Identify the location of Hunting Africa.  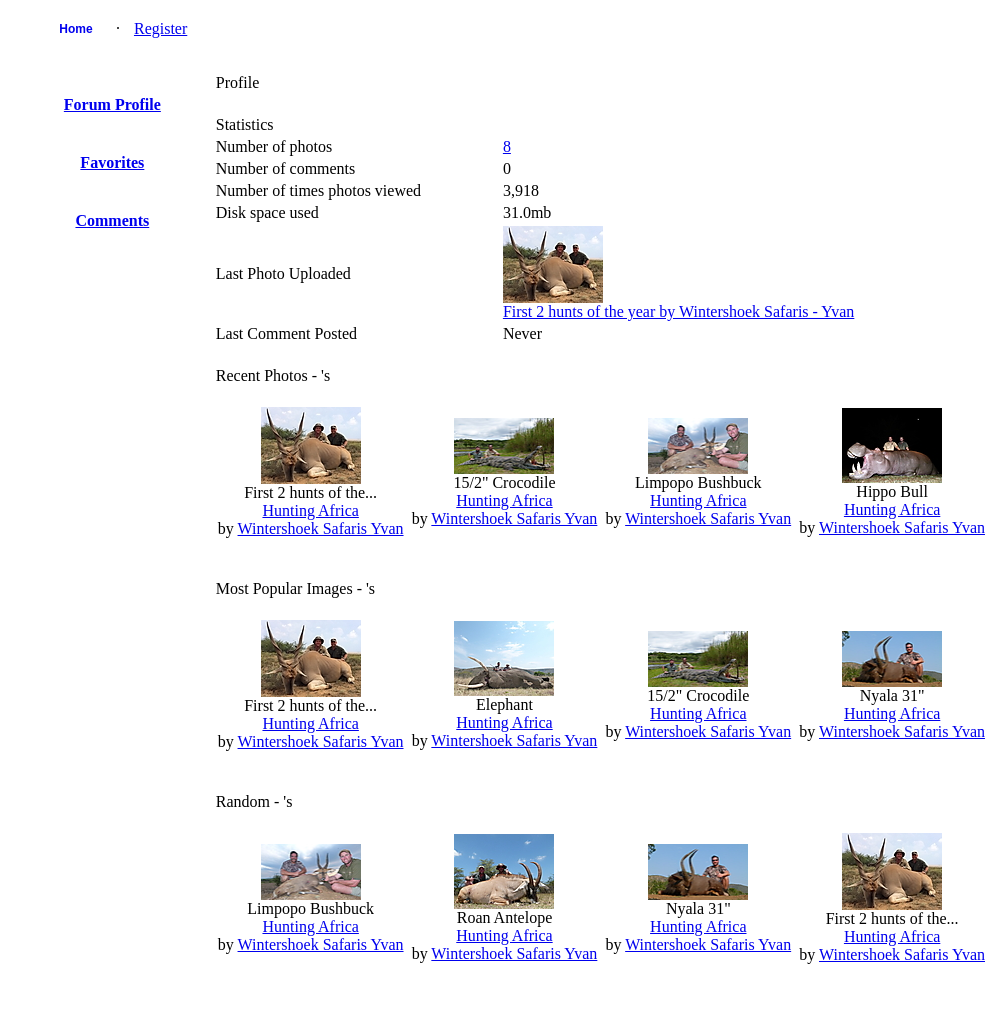
(310, 510).